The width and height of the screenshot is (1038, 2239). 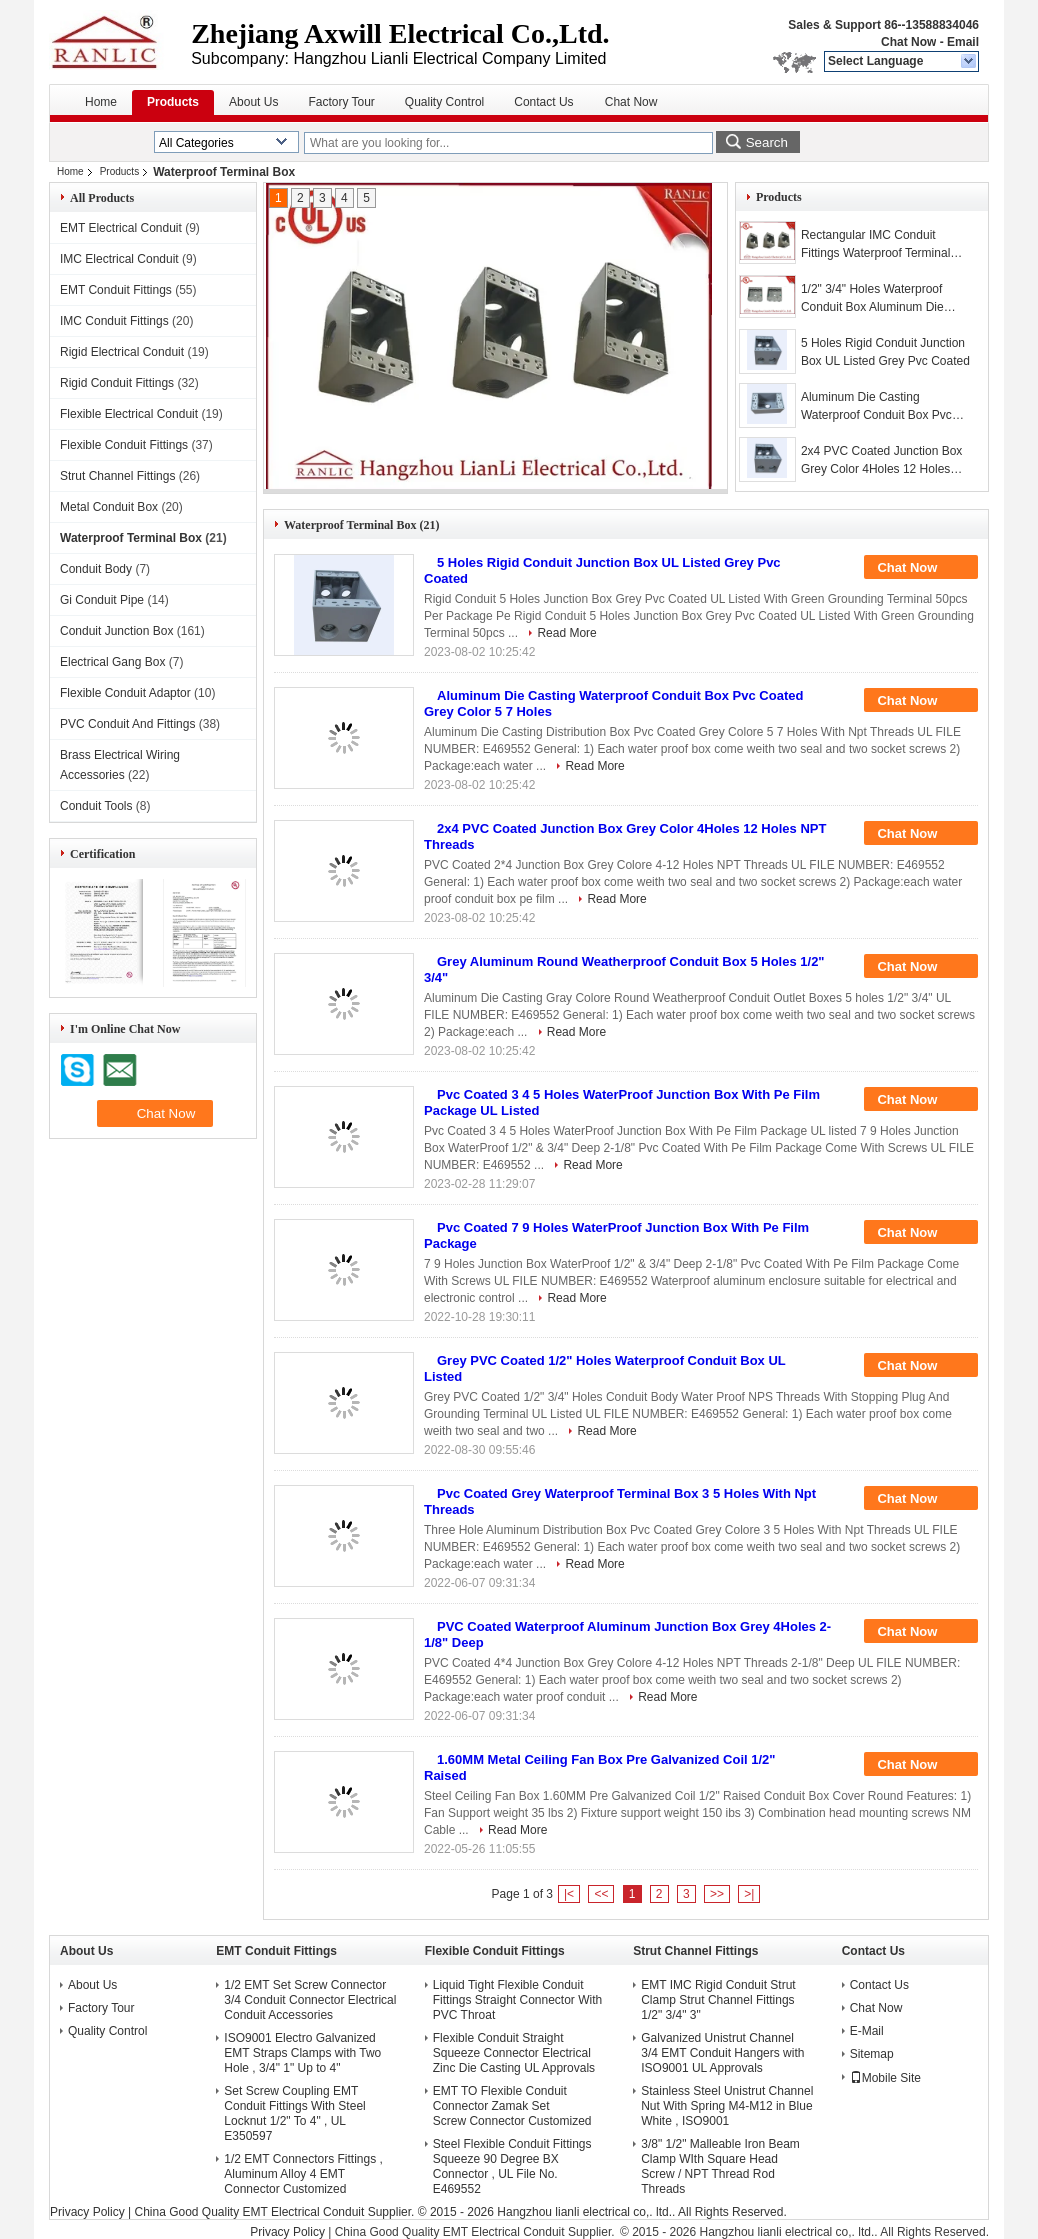 What do you see at coordinates (341, 102) in the screenshot?
I see `Factory Tour` at bounding box center [341, 102].